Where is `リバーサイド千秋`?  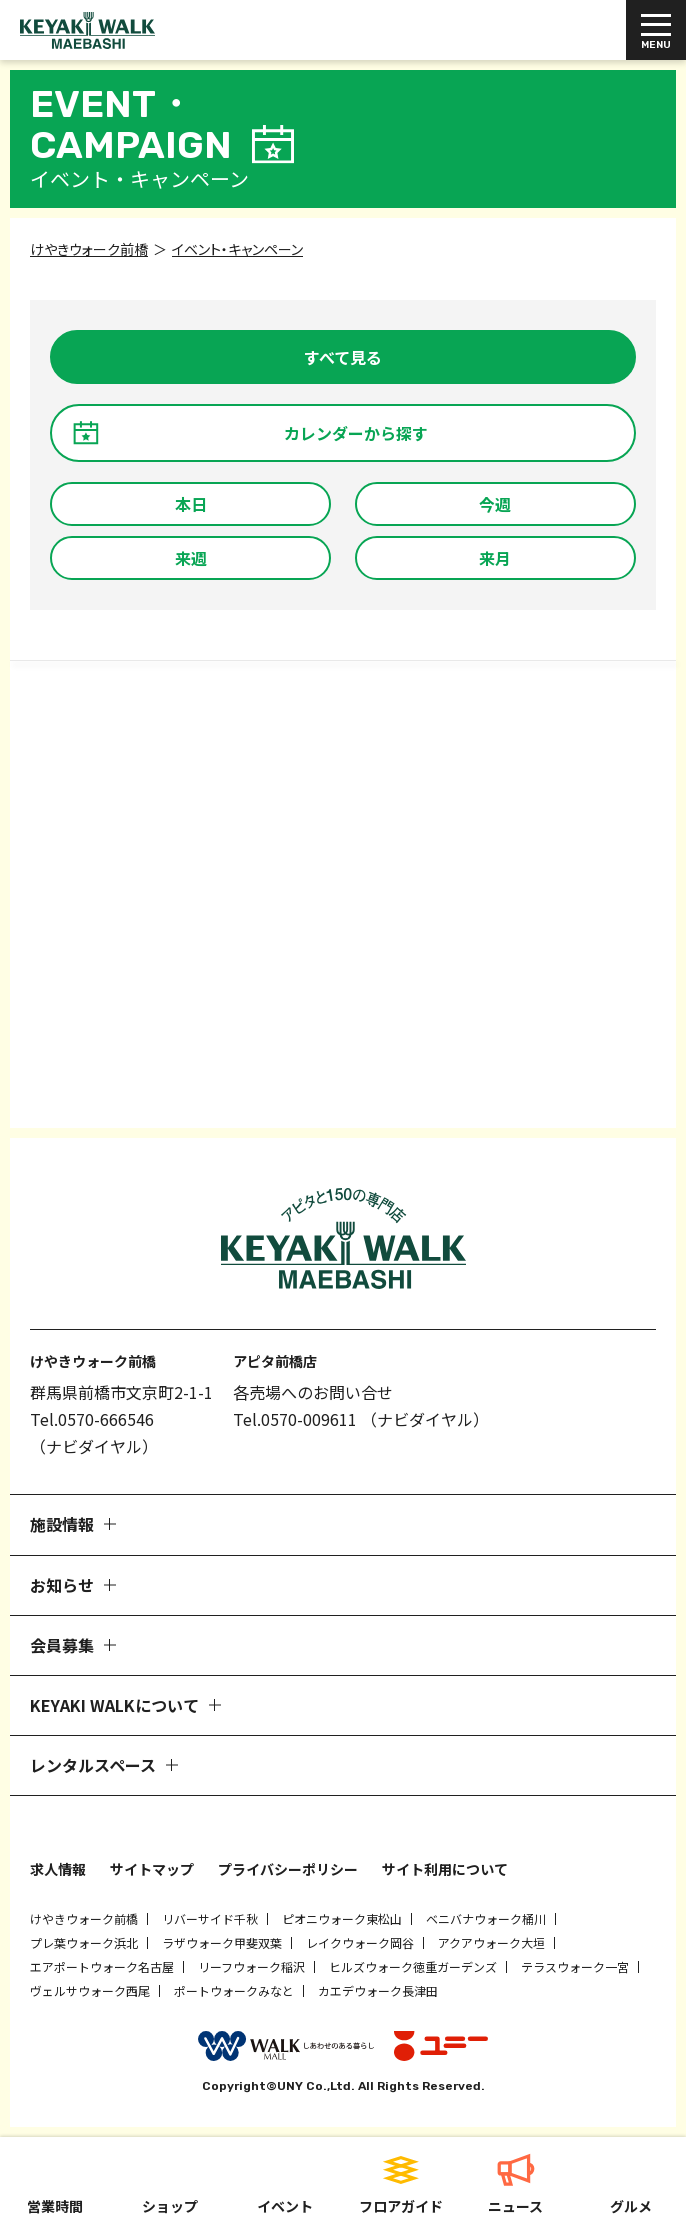
リバーサイド千秋 is located at coordinates (210, 1918).